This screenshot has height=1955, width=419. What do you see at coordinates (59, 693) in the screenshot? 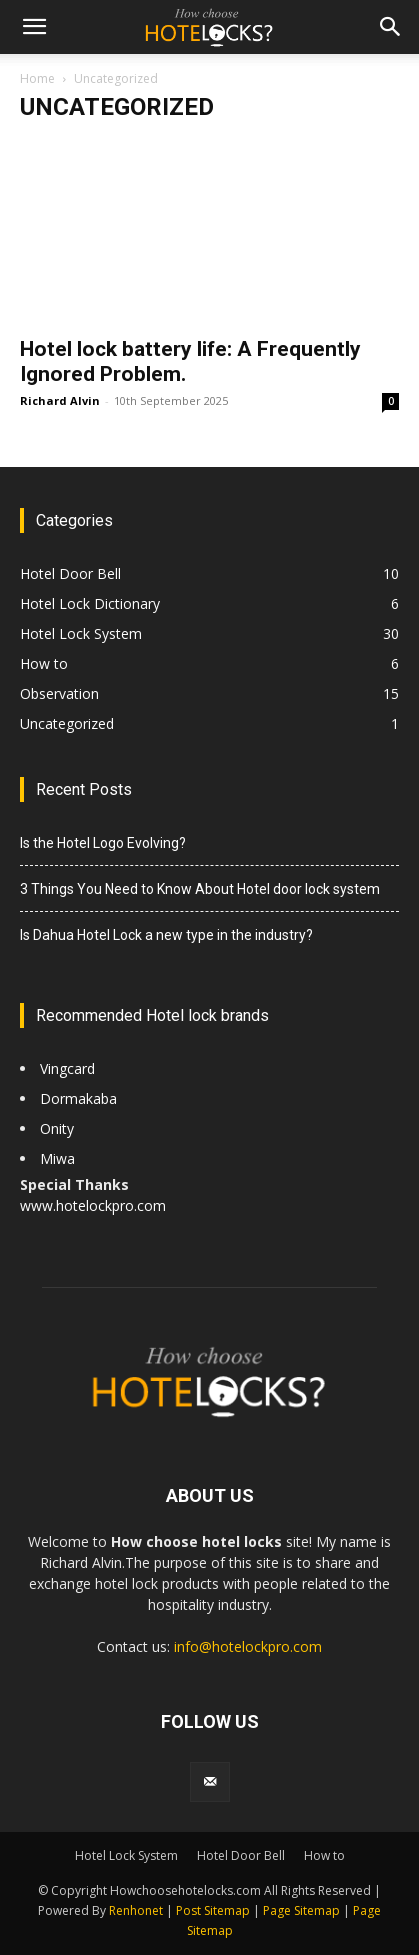
I see `Observation` at bounding box center [59, 693].